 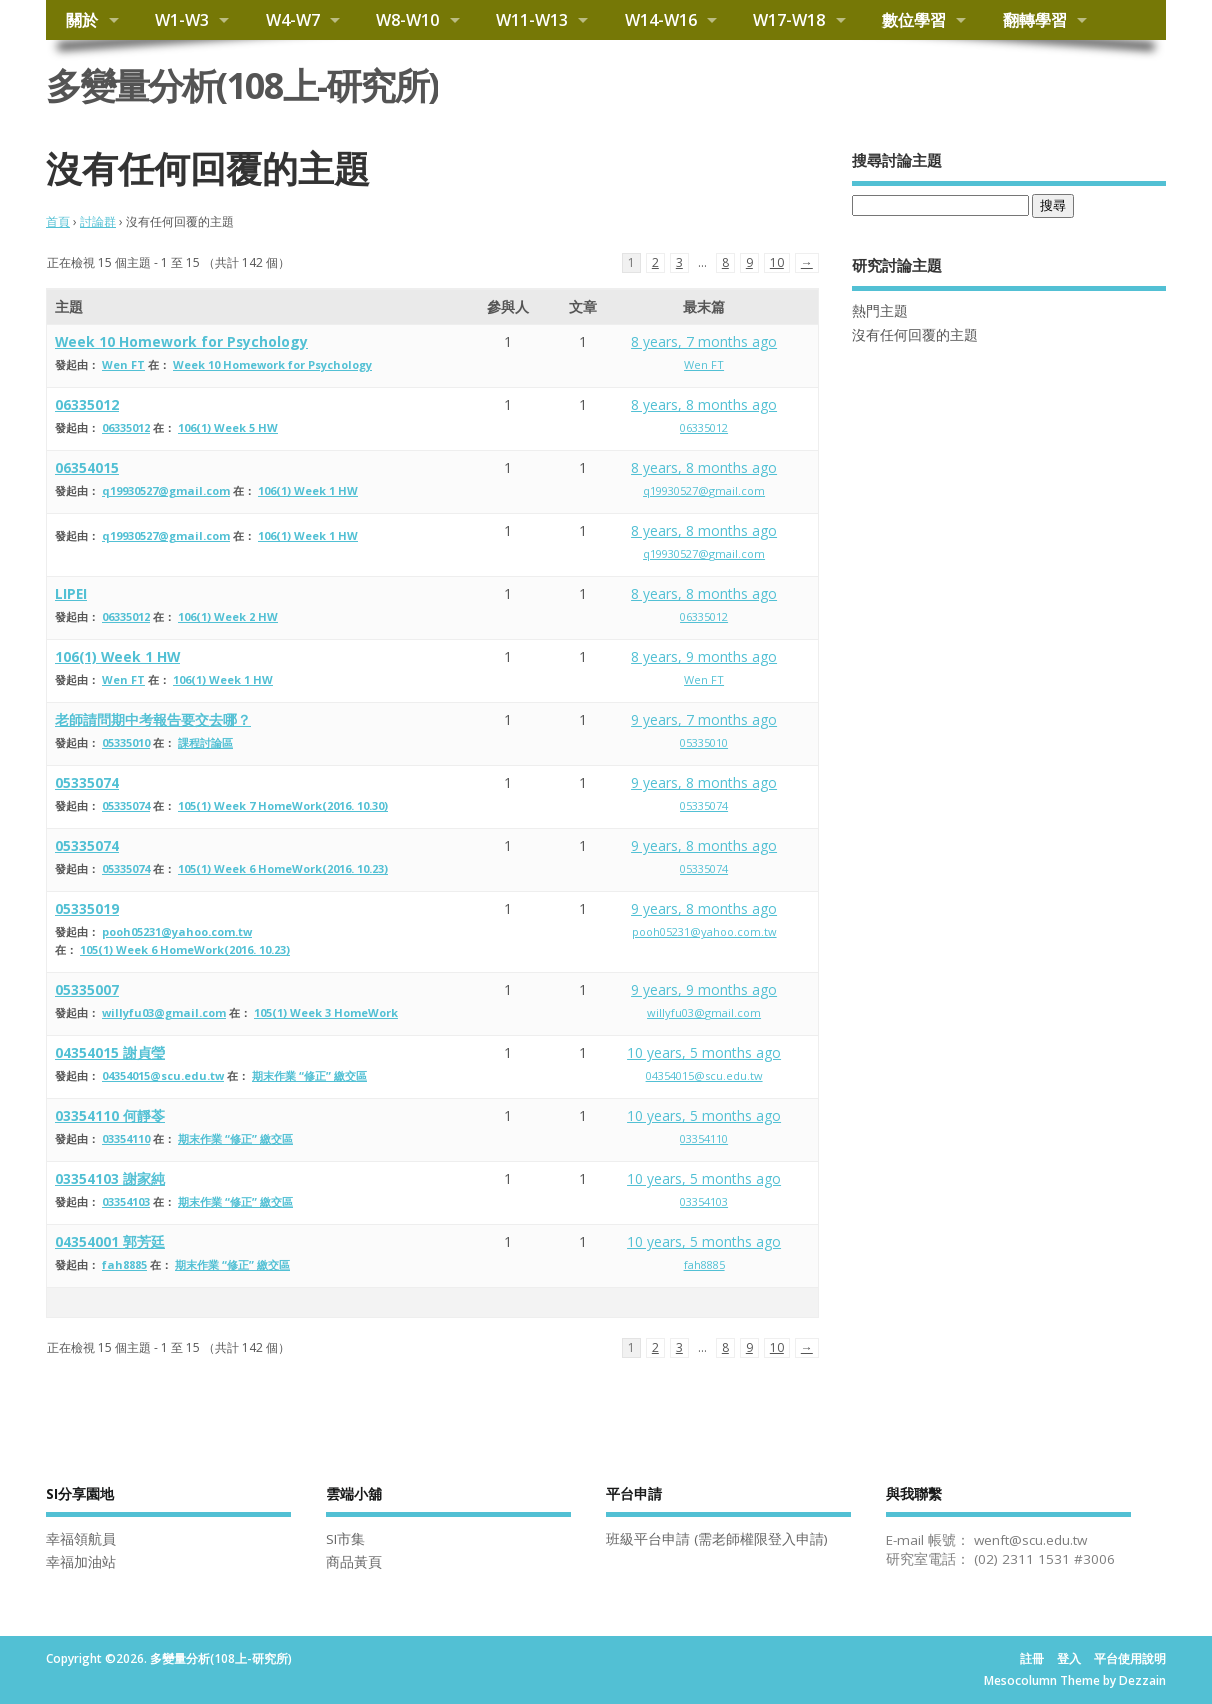 What do you see at coordinates (407, 20) in the screenshot?
I see `W8-W10` at bounding box center [407, 20].